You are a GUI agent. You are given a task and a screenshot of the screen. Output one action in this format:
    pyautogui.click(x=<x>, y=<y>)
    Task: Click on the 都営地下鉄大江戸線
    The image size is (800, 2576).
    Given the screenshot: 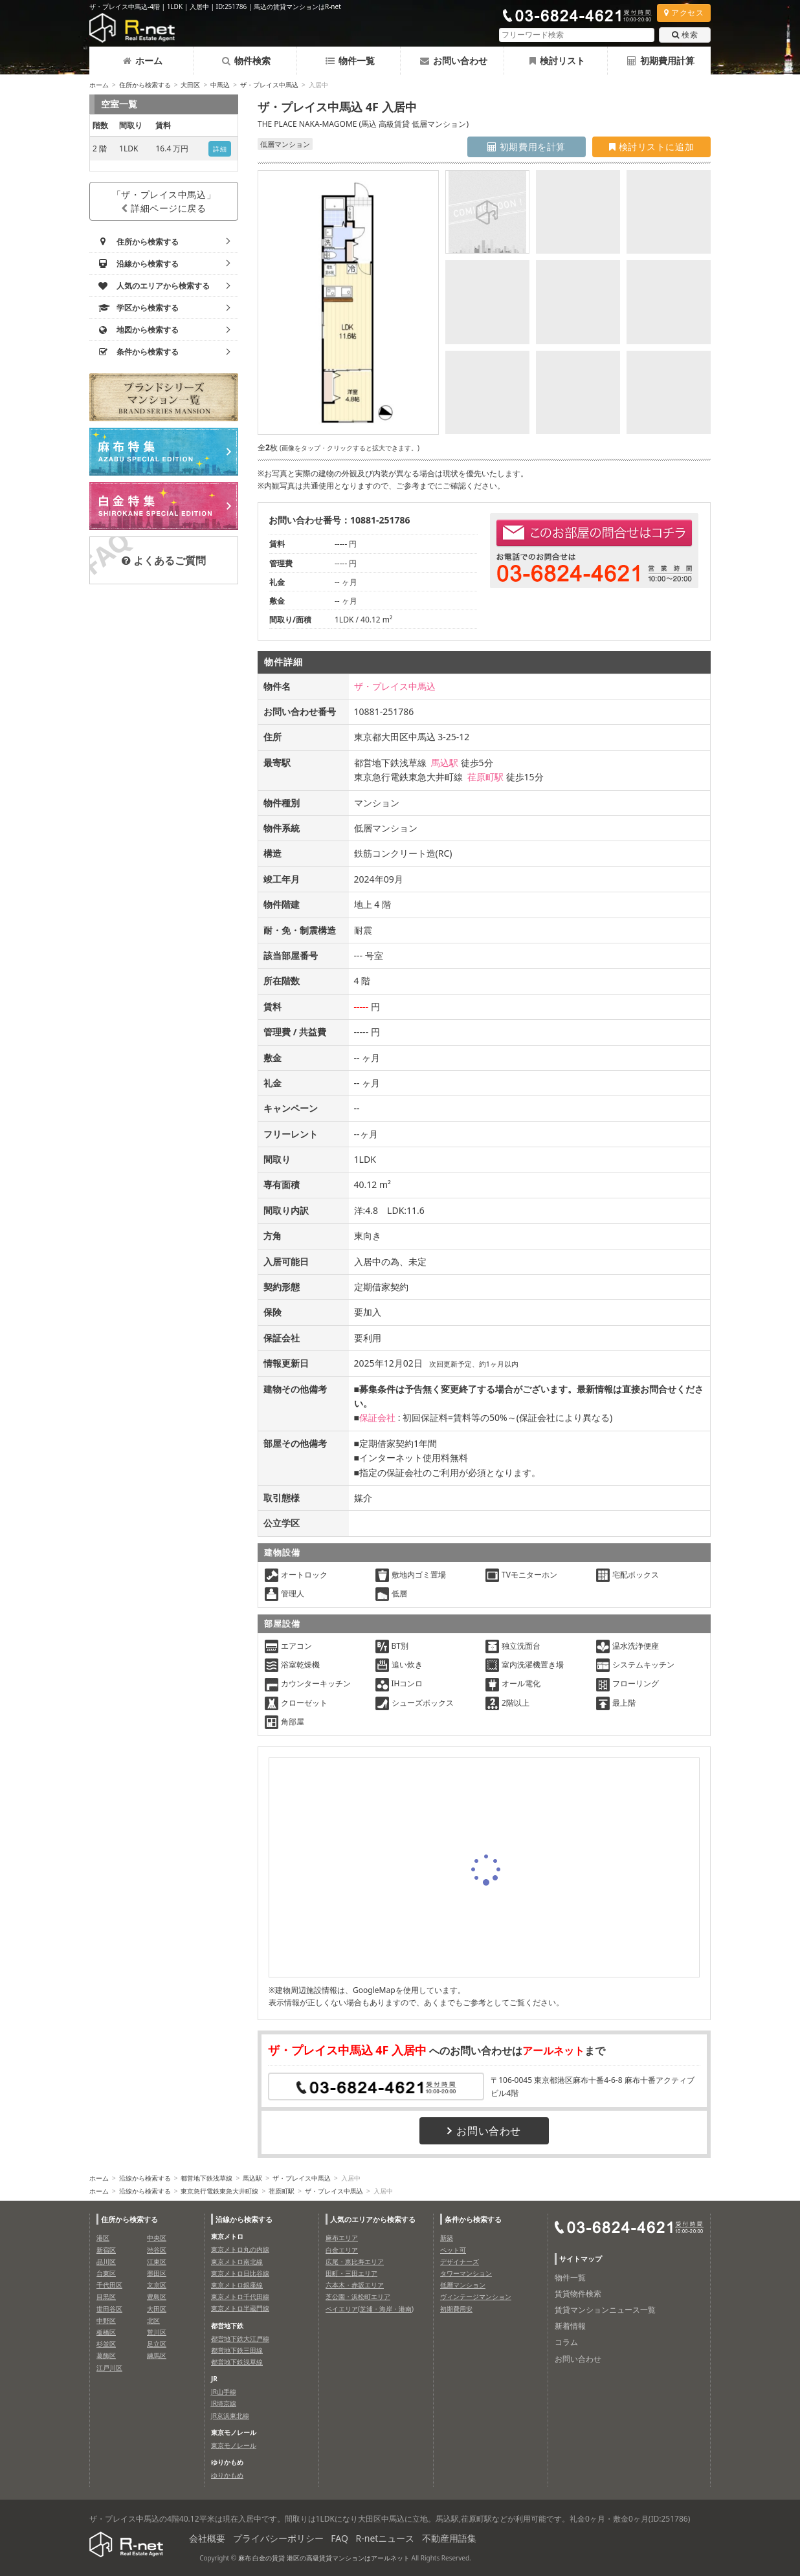 What is the action you would take?
    pyautogui.click(x=240, y=2338)
    